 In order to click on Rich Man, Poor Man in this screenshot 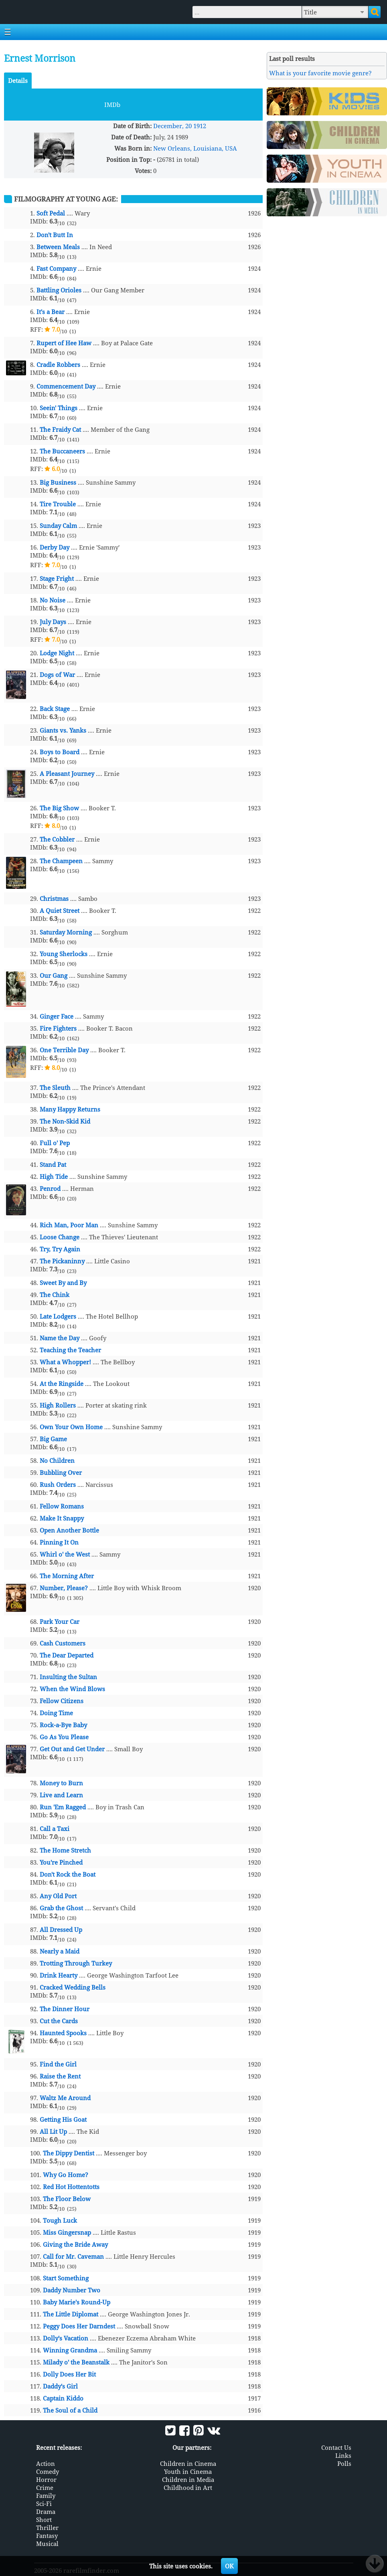, I will do `click(69, 1225)`.